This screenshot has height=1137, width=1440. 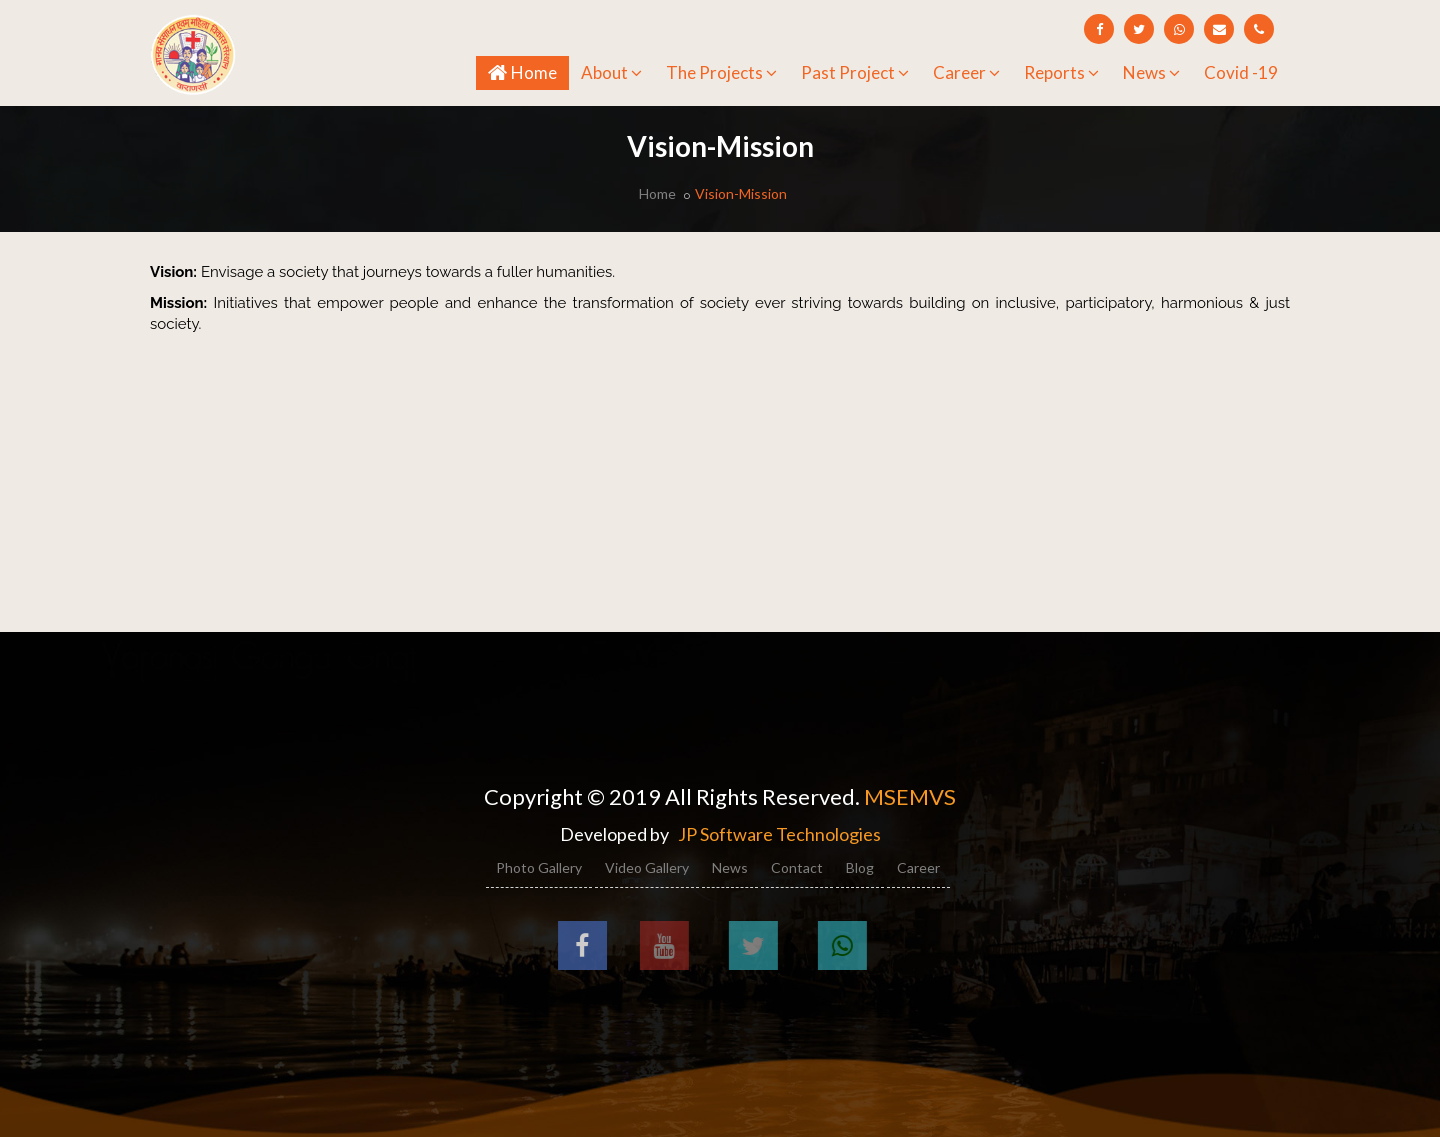 I want to click on Reports, so click(x=1061, y=72).